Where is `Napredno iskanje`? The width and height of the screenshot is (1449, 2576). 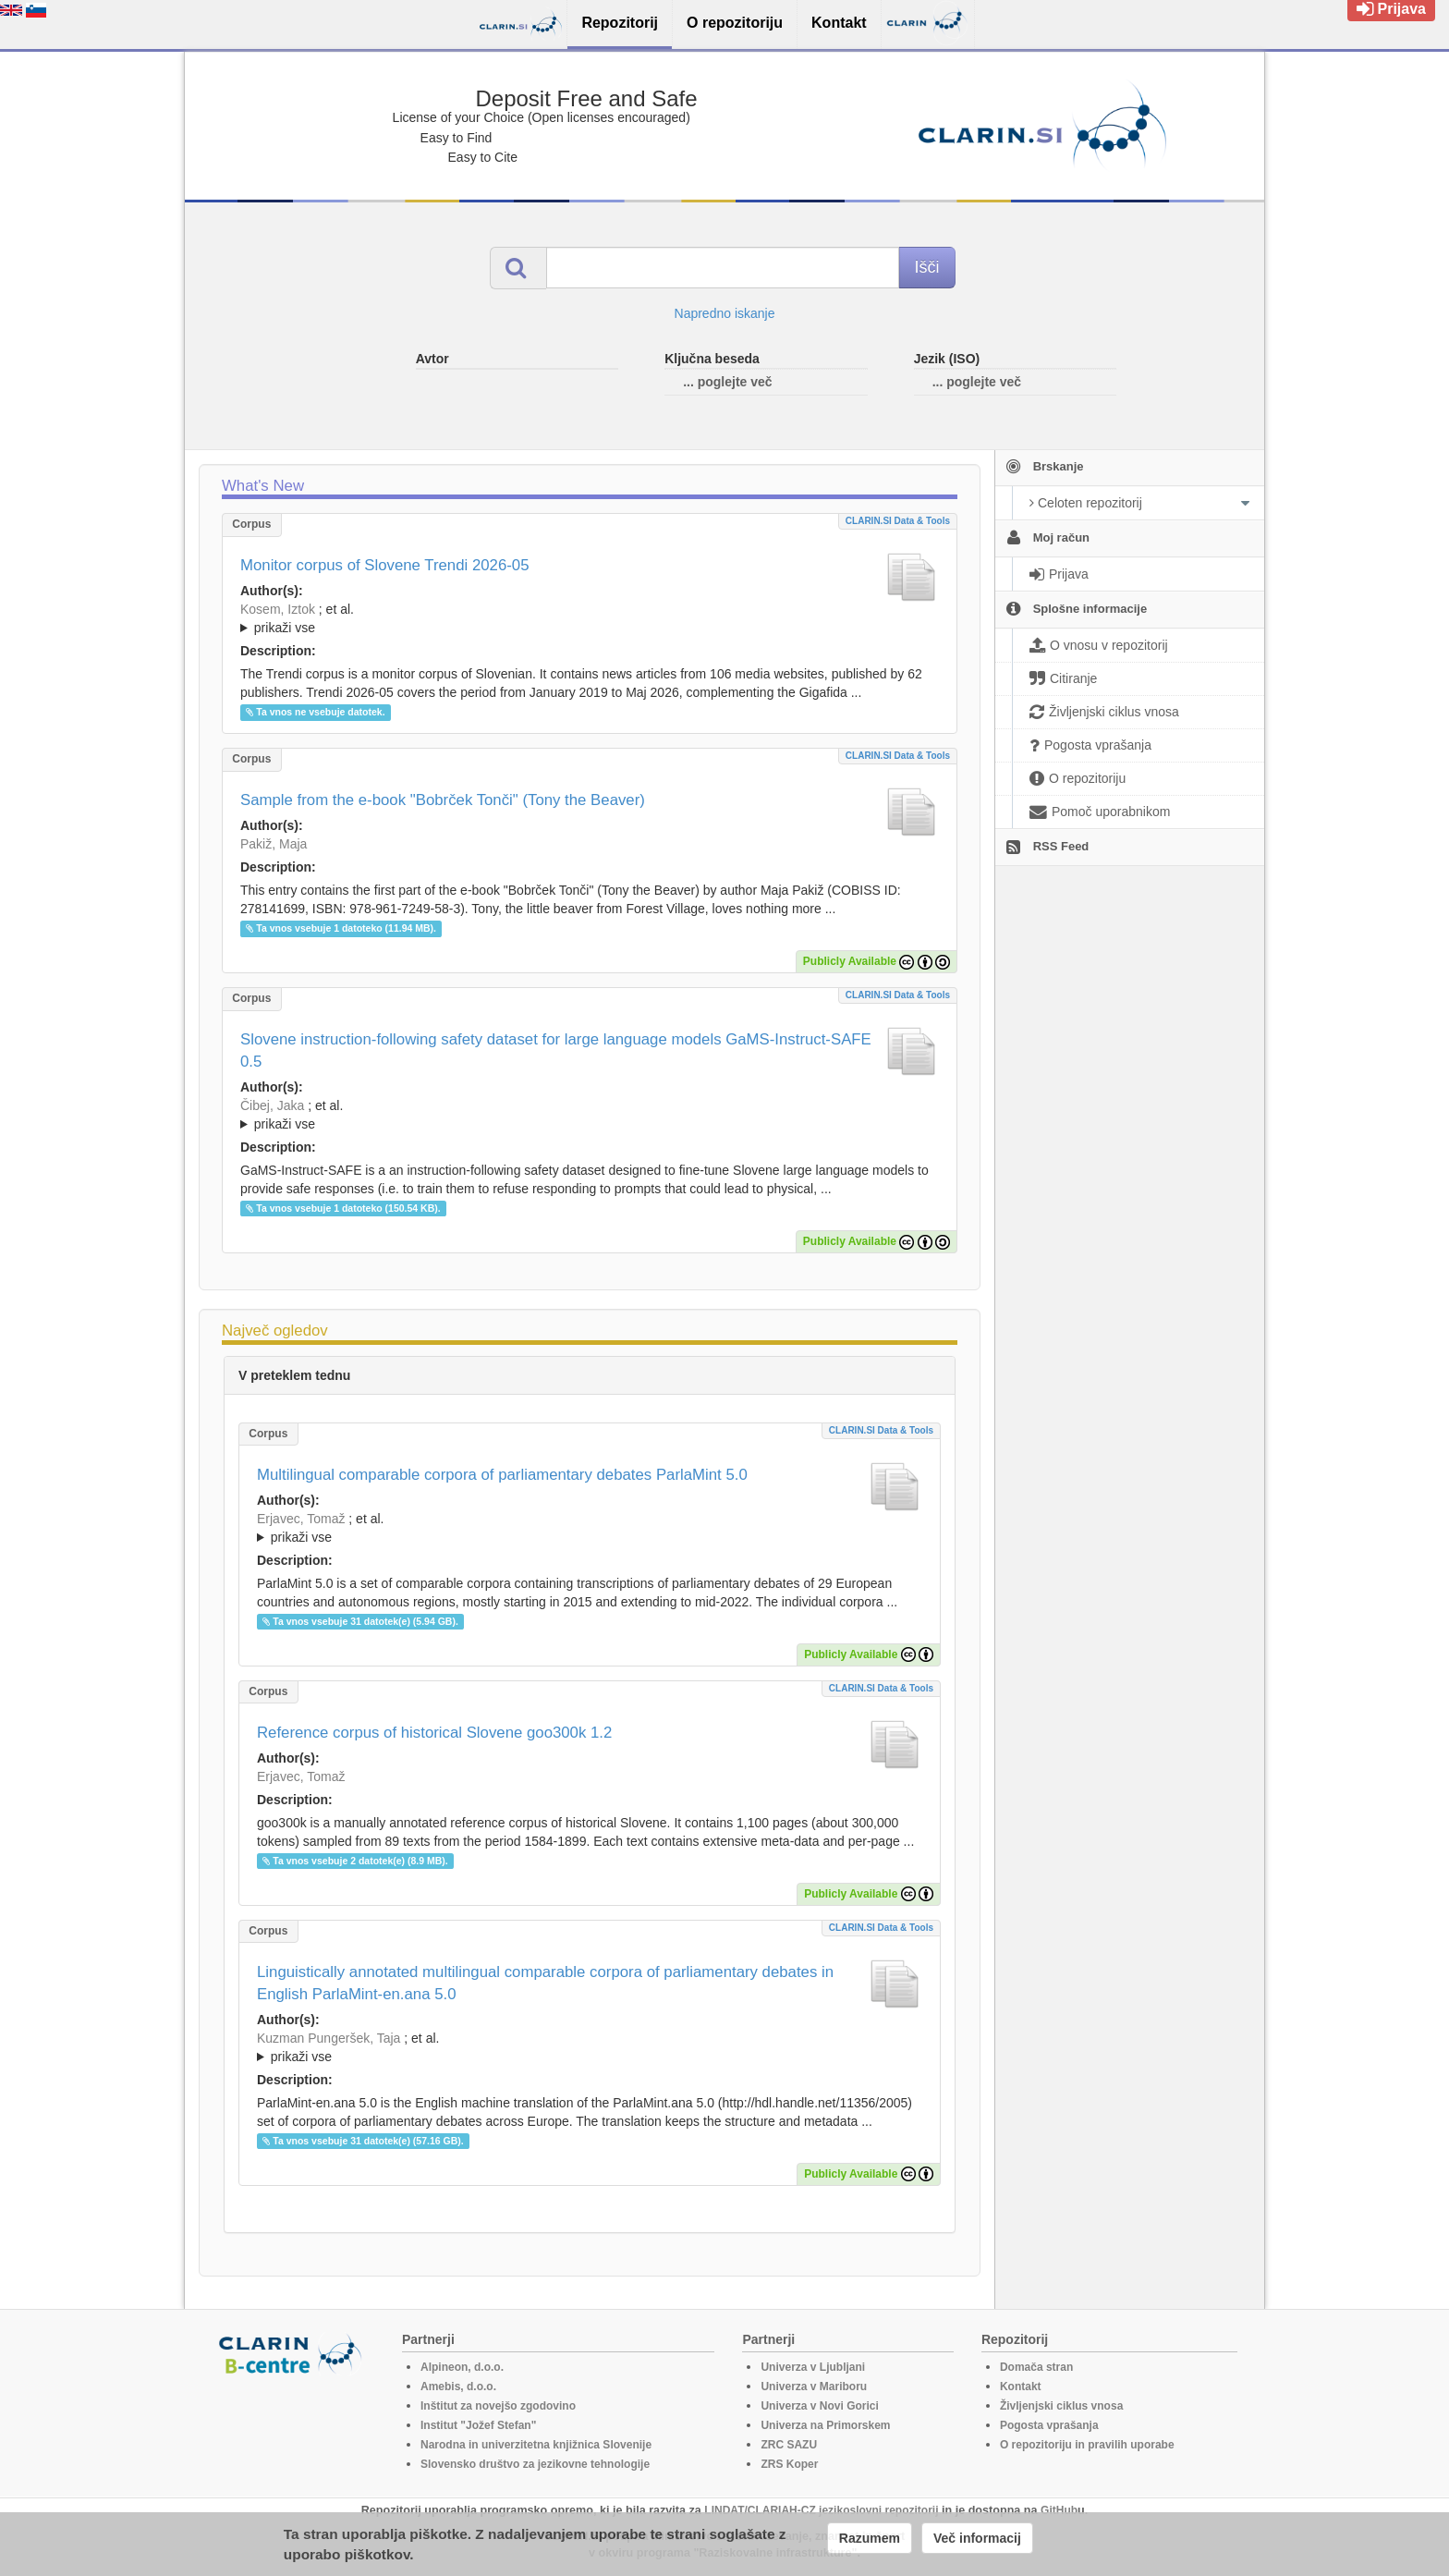 Napredno iskanje is located at coordinates (725, 313).